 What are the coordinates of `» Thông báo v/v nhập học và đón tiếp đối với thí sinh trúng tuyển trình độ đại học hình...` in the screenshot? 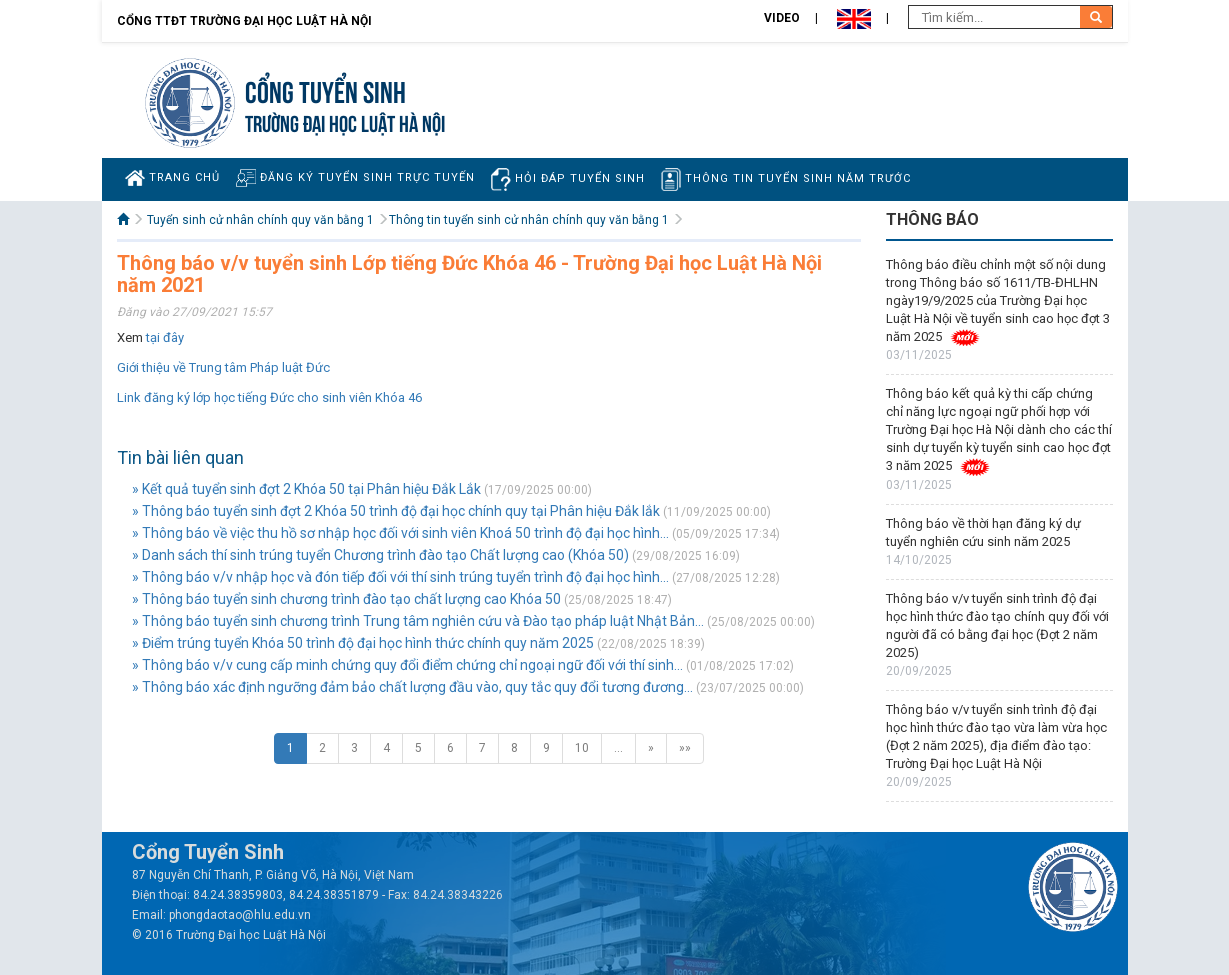 It's located at (400, 577).